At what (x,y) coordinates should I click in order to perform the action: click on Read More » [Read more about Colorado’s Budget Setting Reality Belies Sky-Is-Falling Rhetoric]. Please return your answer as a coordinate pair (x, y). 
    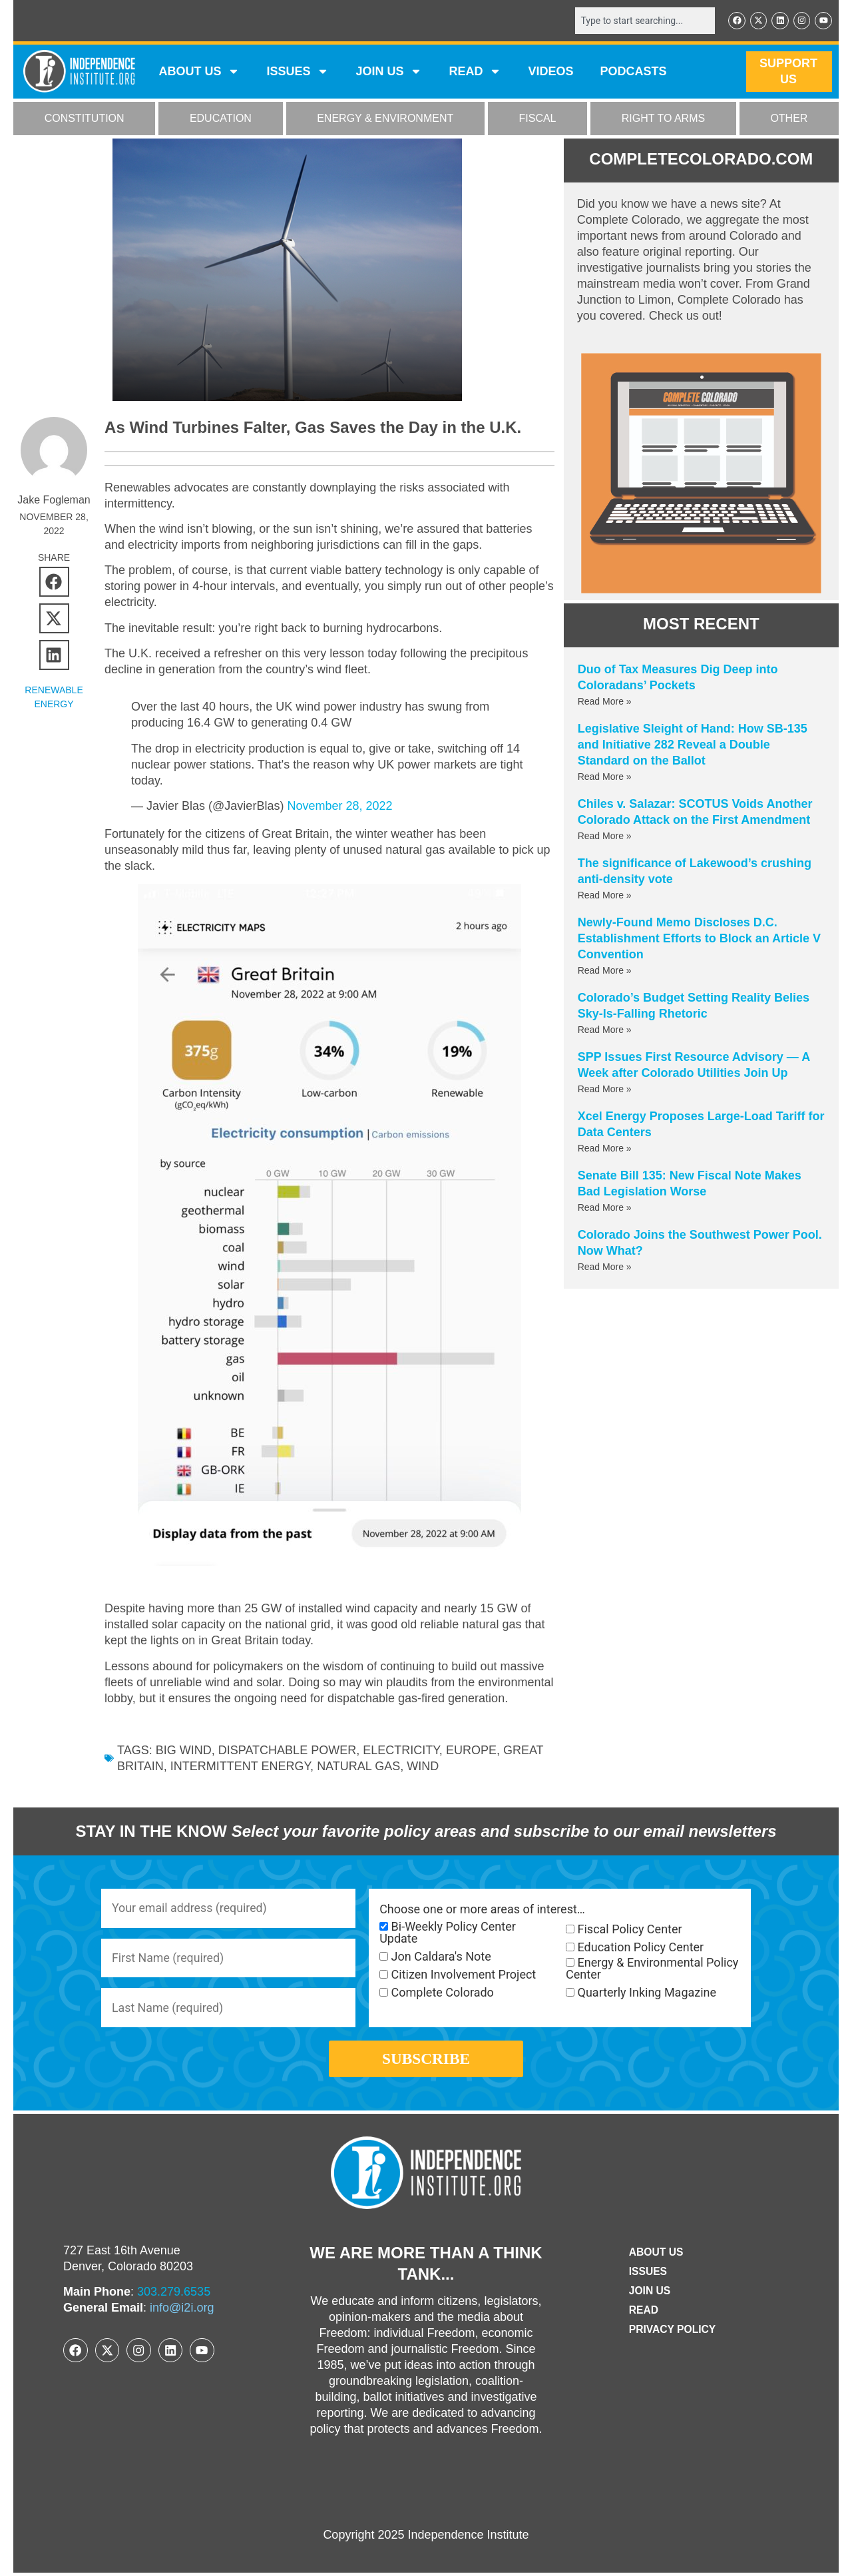
    Looking at the image, I should click on (605, 1029).